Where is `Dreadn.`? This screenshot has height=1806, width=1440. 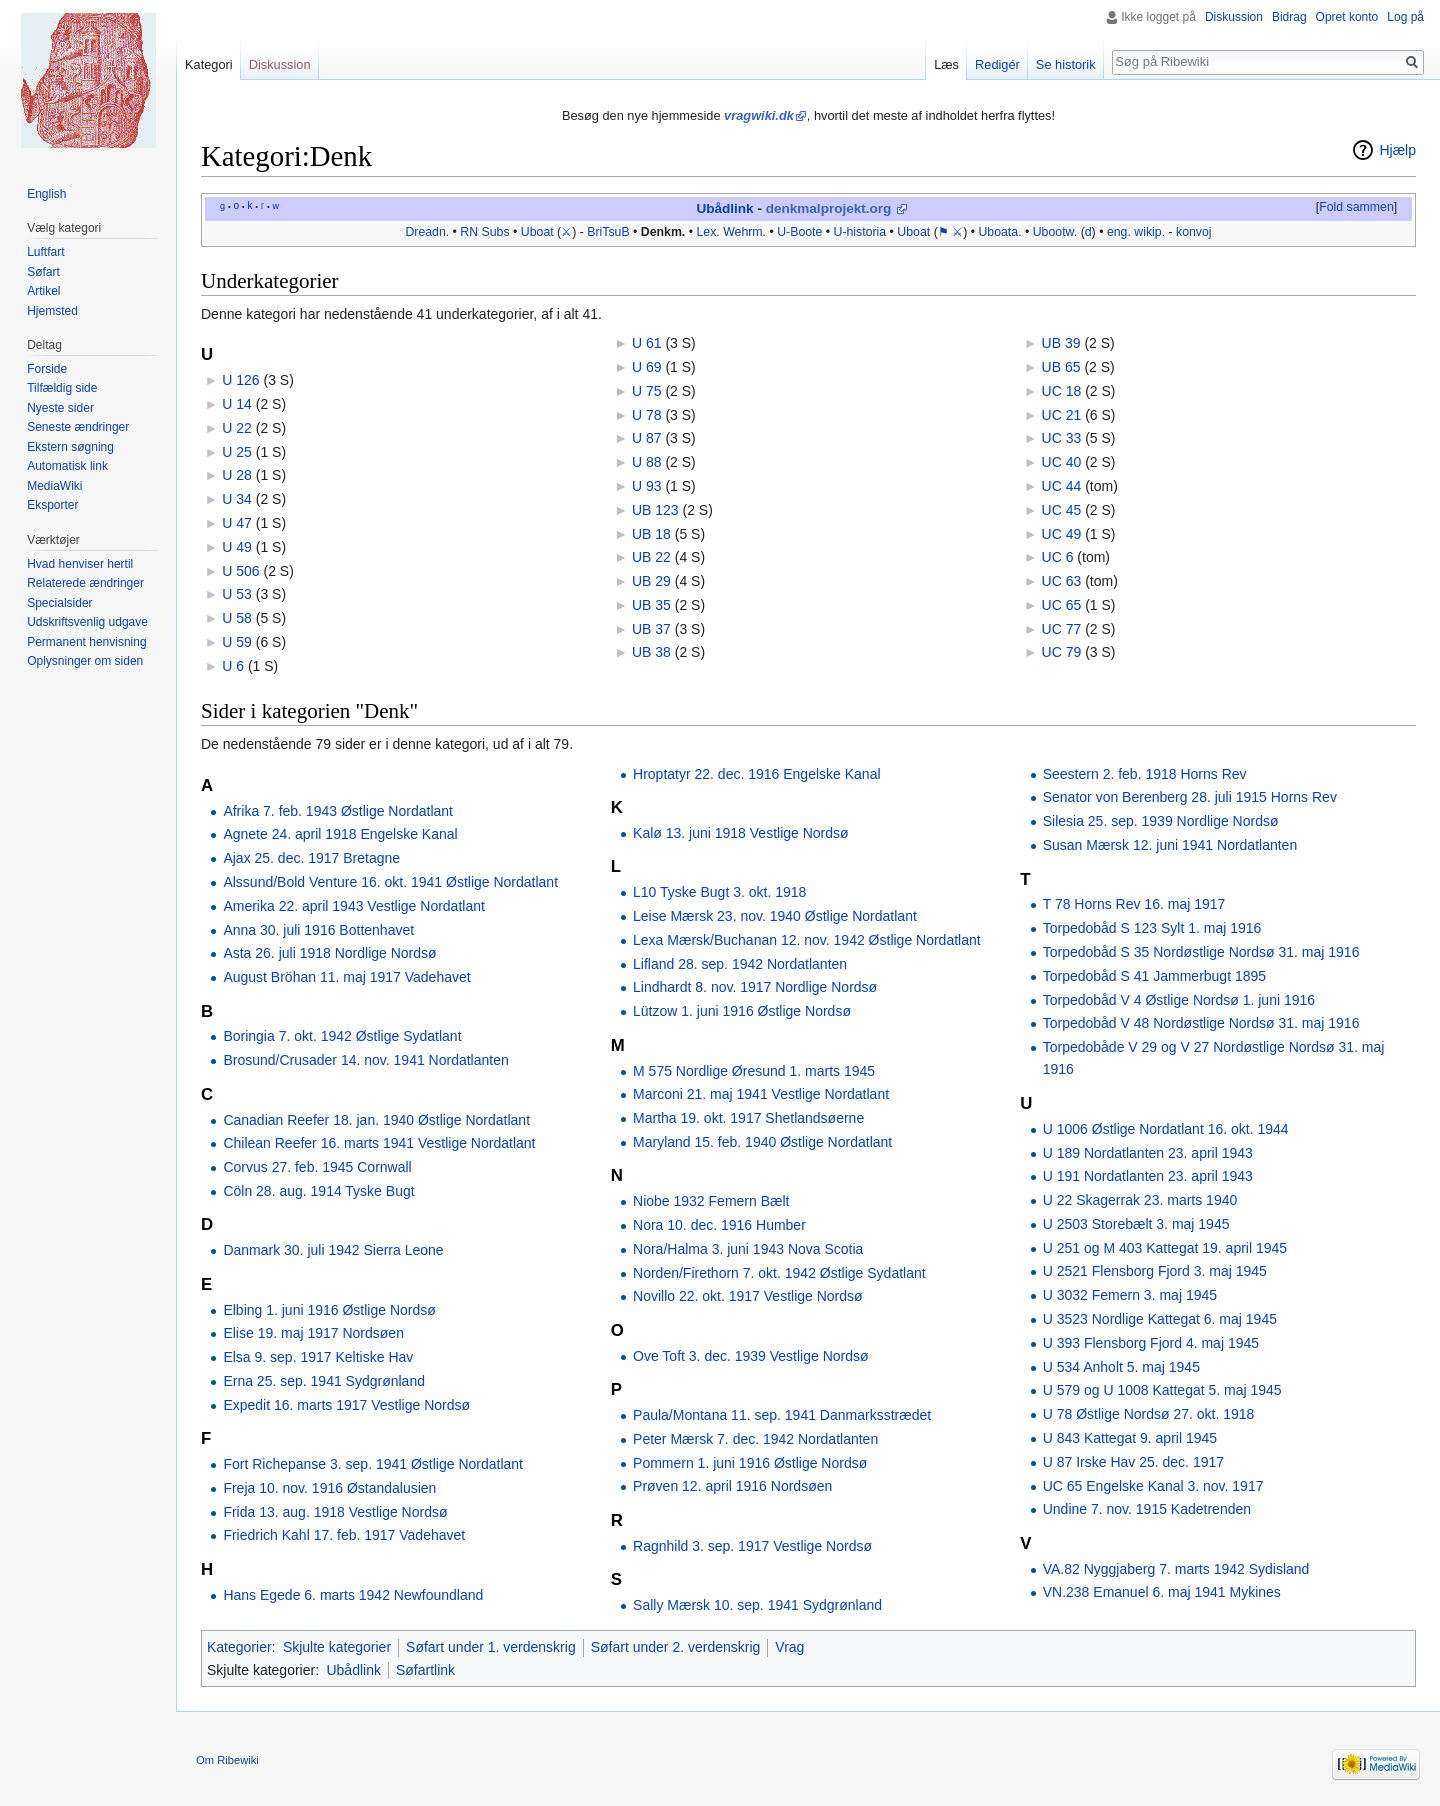
Dreadn. is located at coordinates (427, 232).